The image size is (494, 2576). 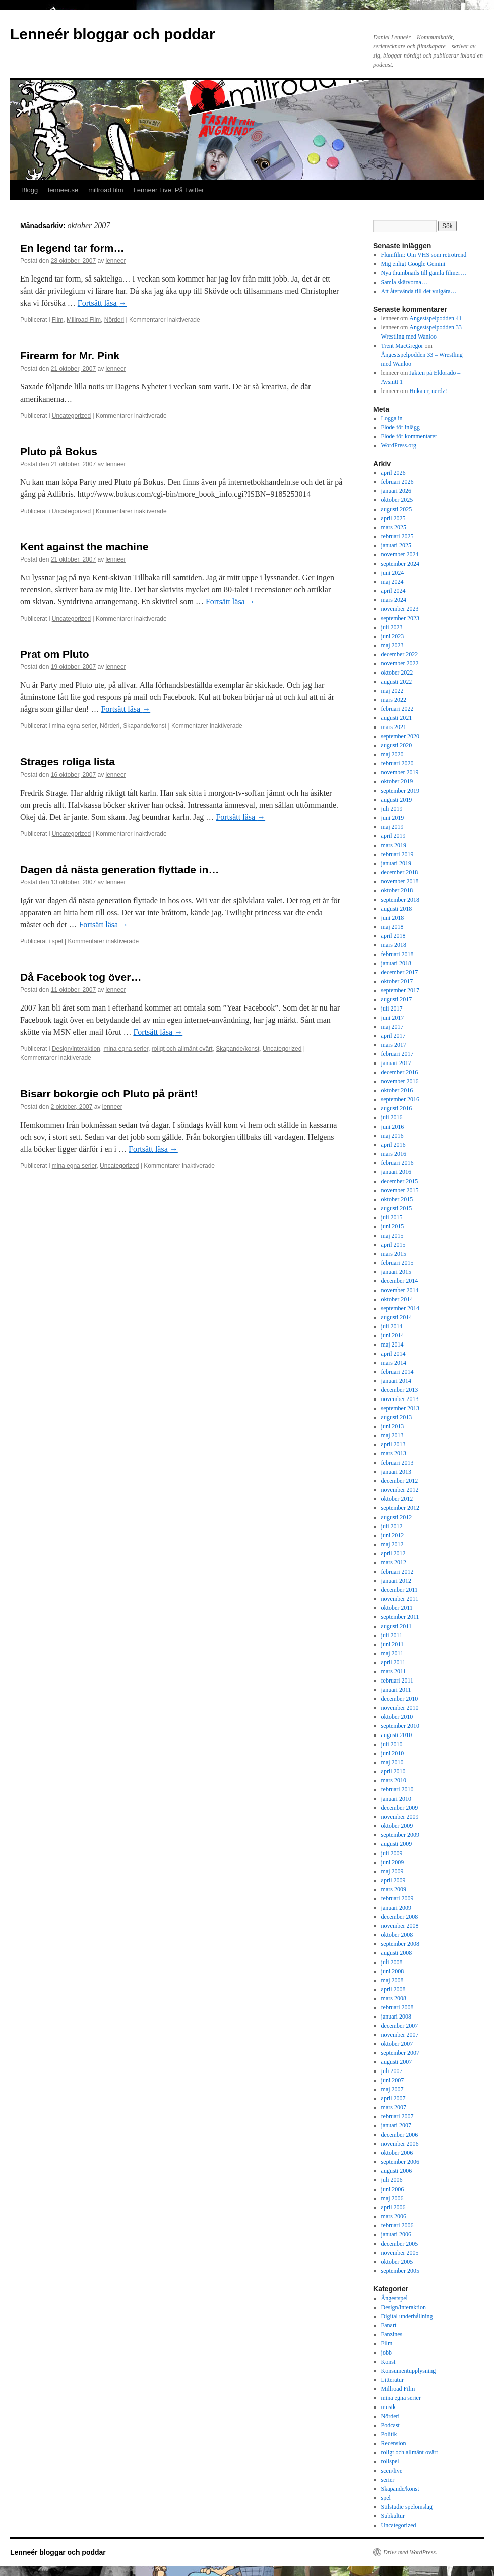 What do you see at coordinates (400, 2034) in the screenshot?
I see `november 2007` at bounding box center [400, 2034].